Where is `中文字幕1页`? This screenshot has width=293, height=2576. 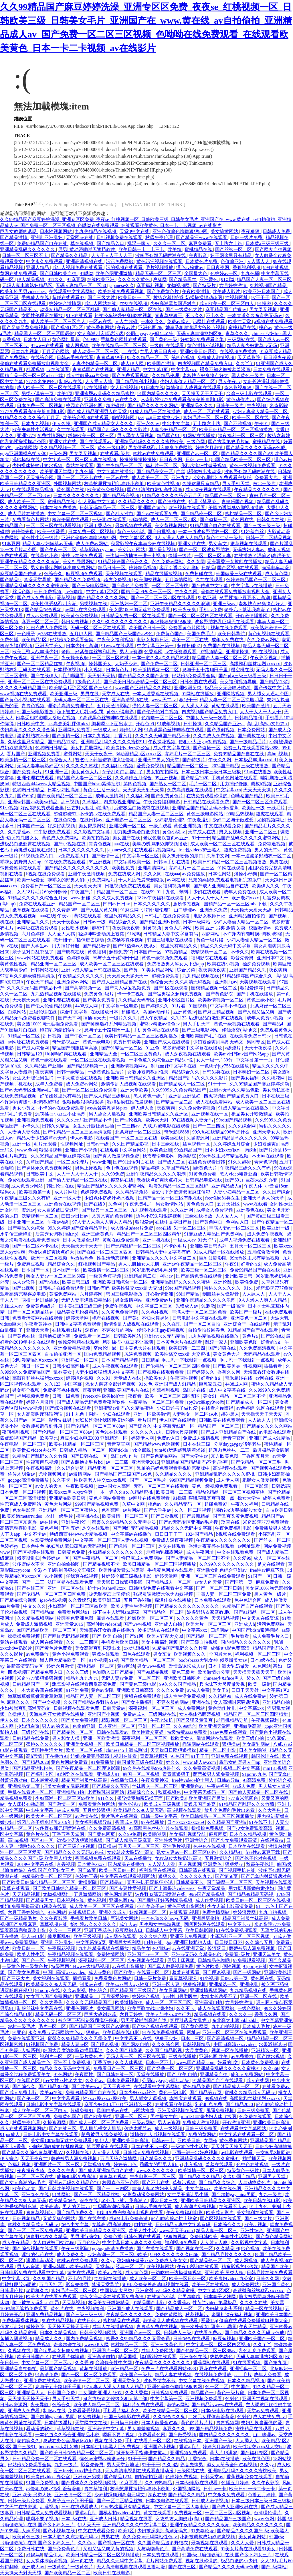 中文字幕1页 is located at coordinates (156, 369).